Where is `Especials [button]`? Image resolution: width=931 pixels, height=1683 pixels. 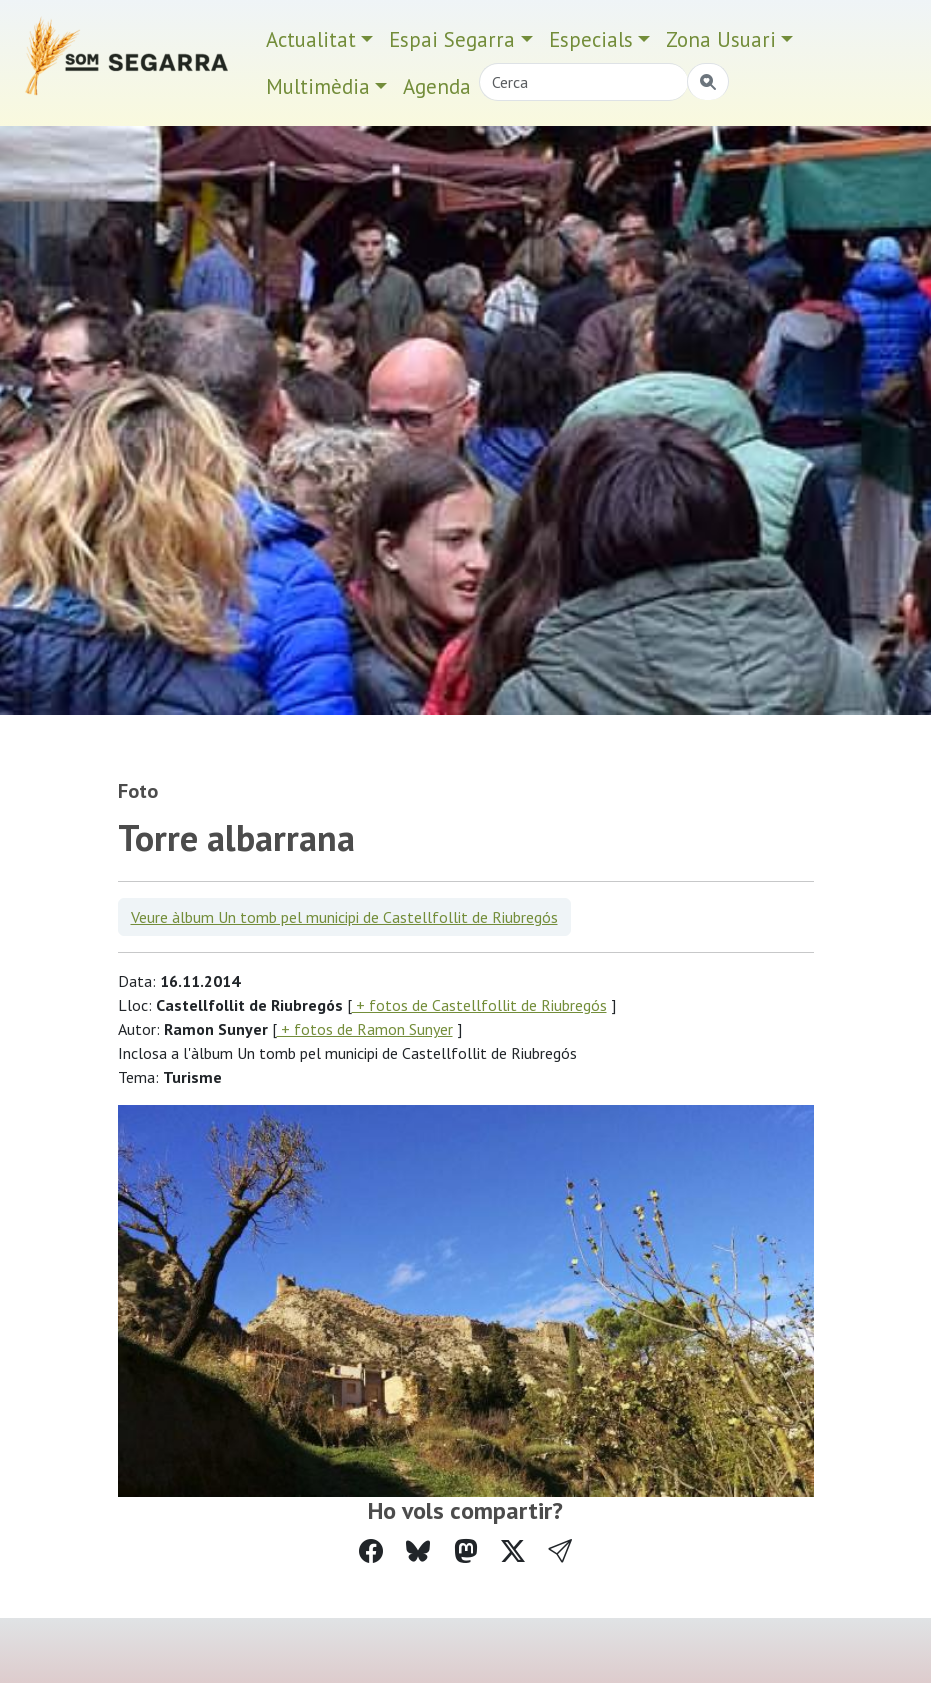
Especials [button] is located at coordinates (591, 39).